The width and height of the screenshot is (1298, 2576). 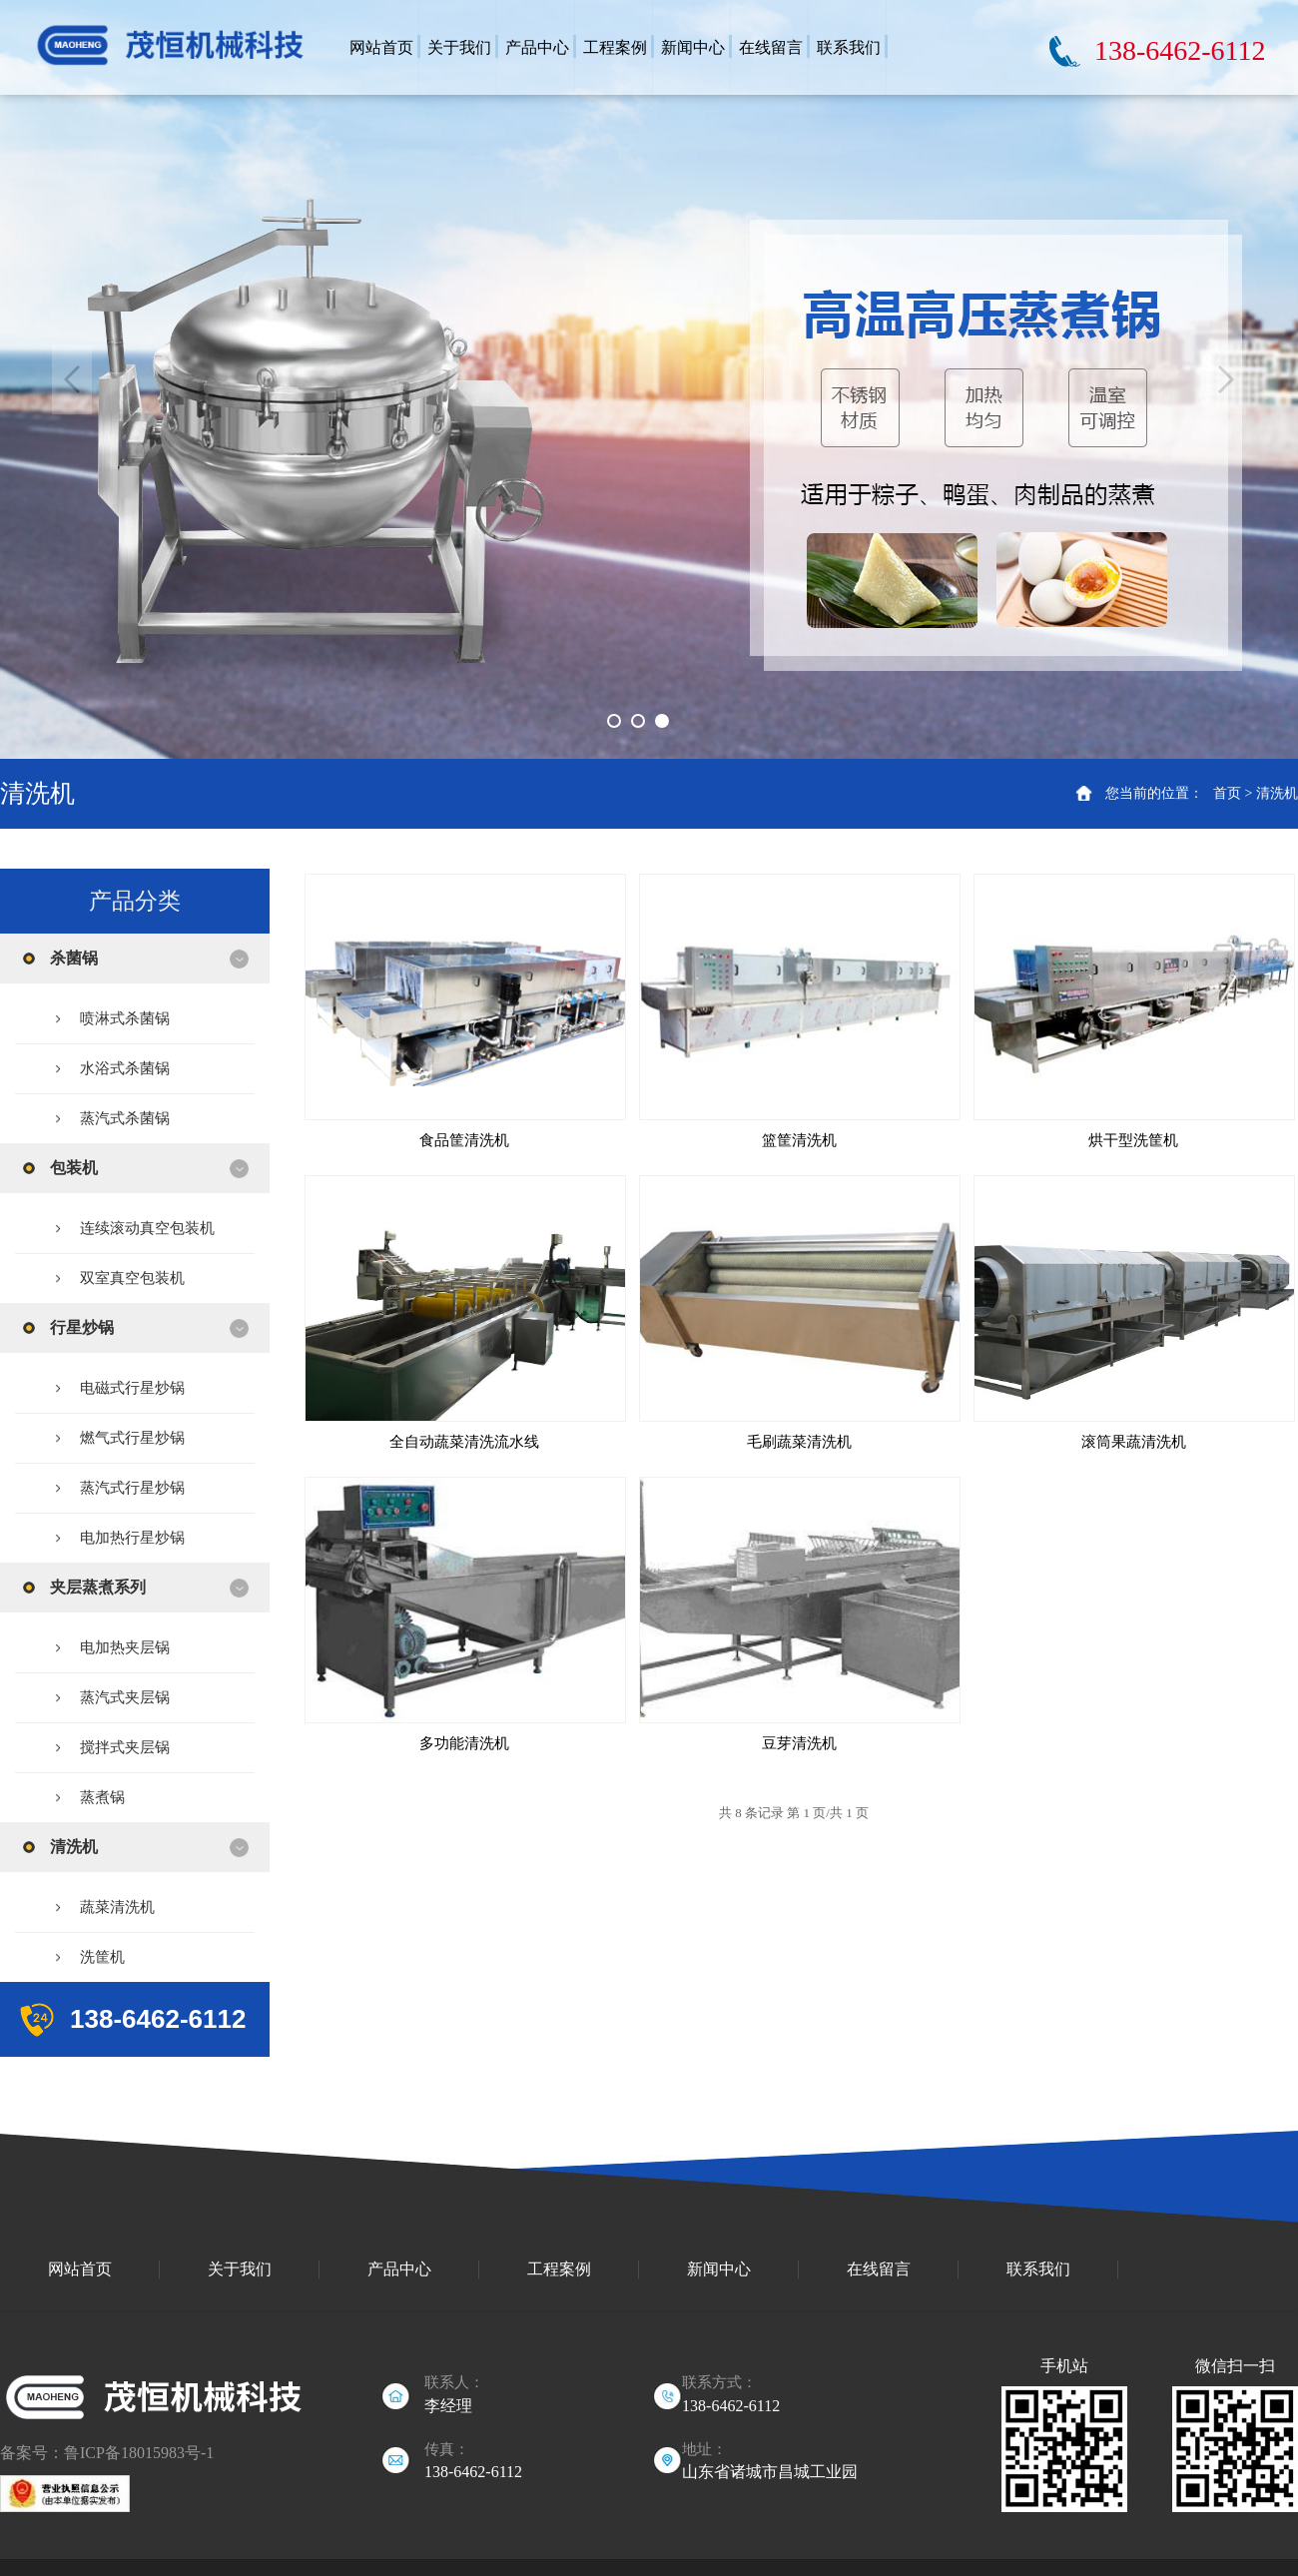 I want to click on 蒸汽式行星炒锅, so click(x=132, y=1488).